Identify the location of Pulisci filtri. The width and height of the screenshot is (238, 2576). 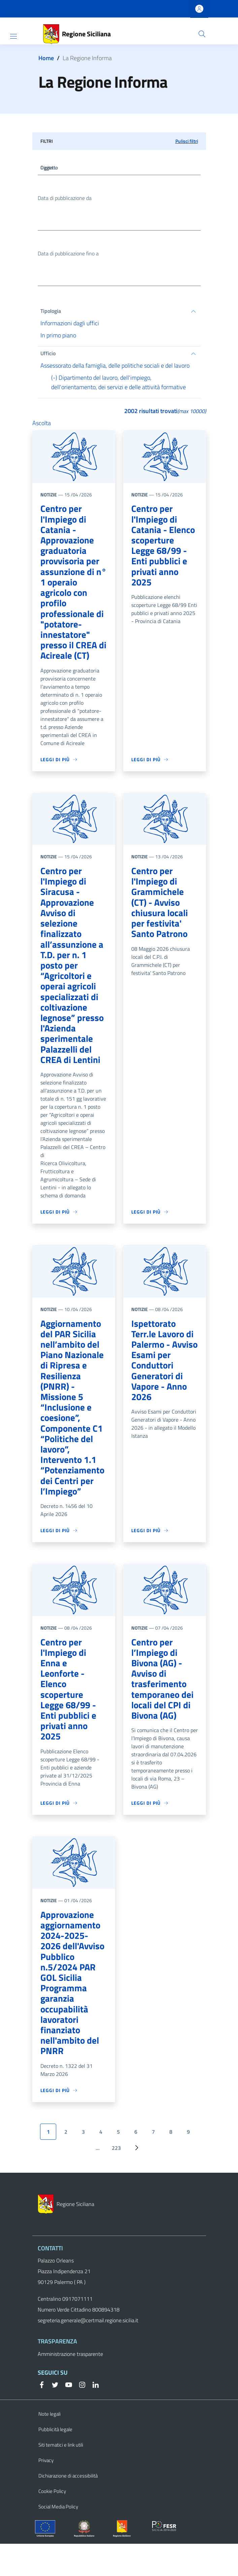
(186, 141).